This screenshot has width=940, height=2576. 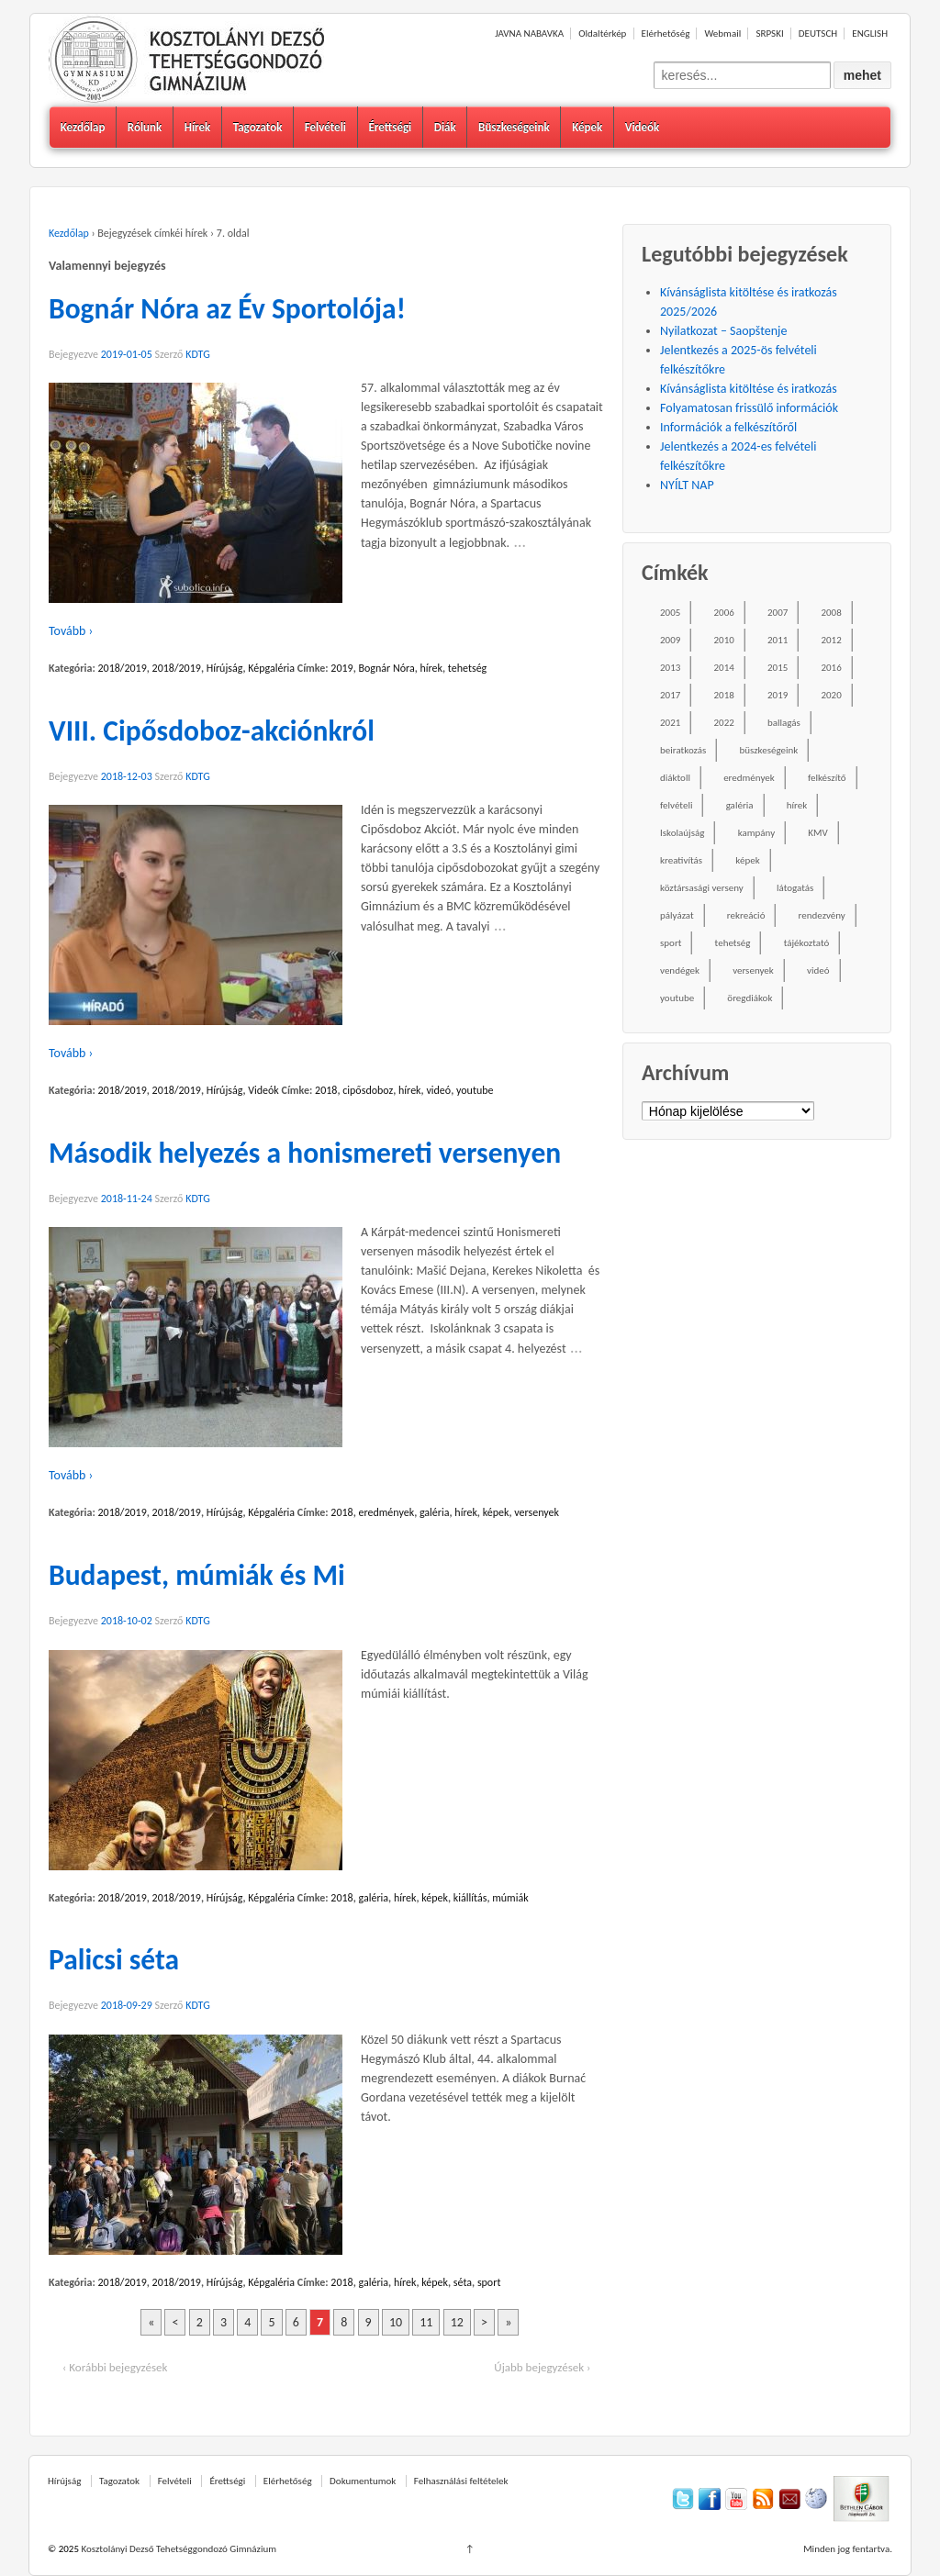 I want to click on 2019 [2019 (77 elem)], so click(x=777, y=695).